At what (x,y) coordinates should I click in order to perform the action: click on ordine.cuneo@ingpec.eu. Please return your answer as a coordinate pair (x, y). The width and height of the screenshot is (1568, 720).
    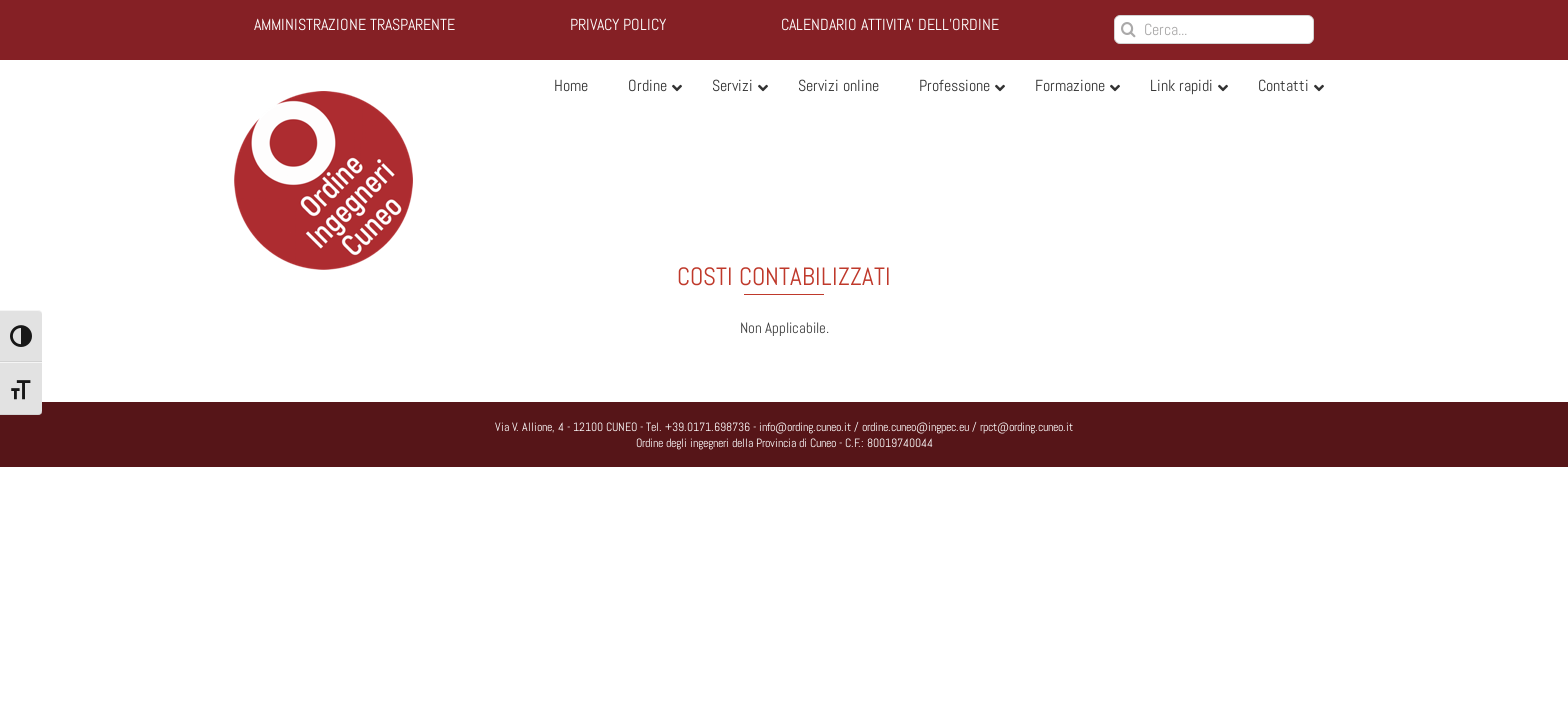
    Looking at the image, I should click on (915, 427).